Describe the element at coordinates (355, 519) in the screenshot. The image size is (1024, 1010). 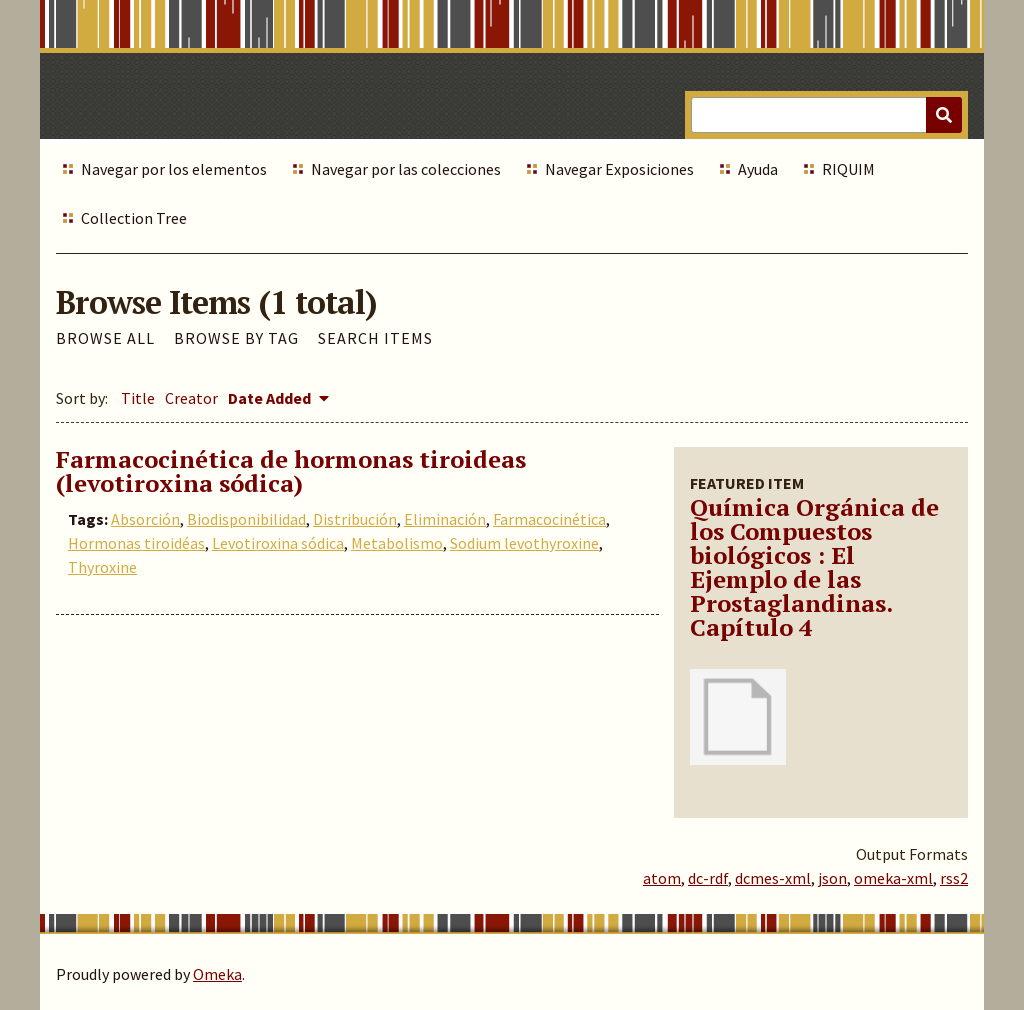
I see `Distribución` at that location.